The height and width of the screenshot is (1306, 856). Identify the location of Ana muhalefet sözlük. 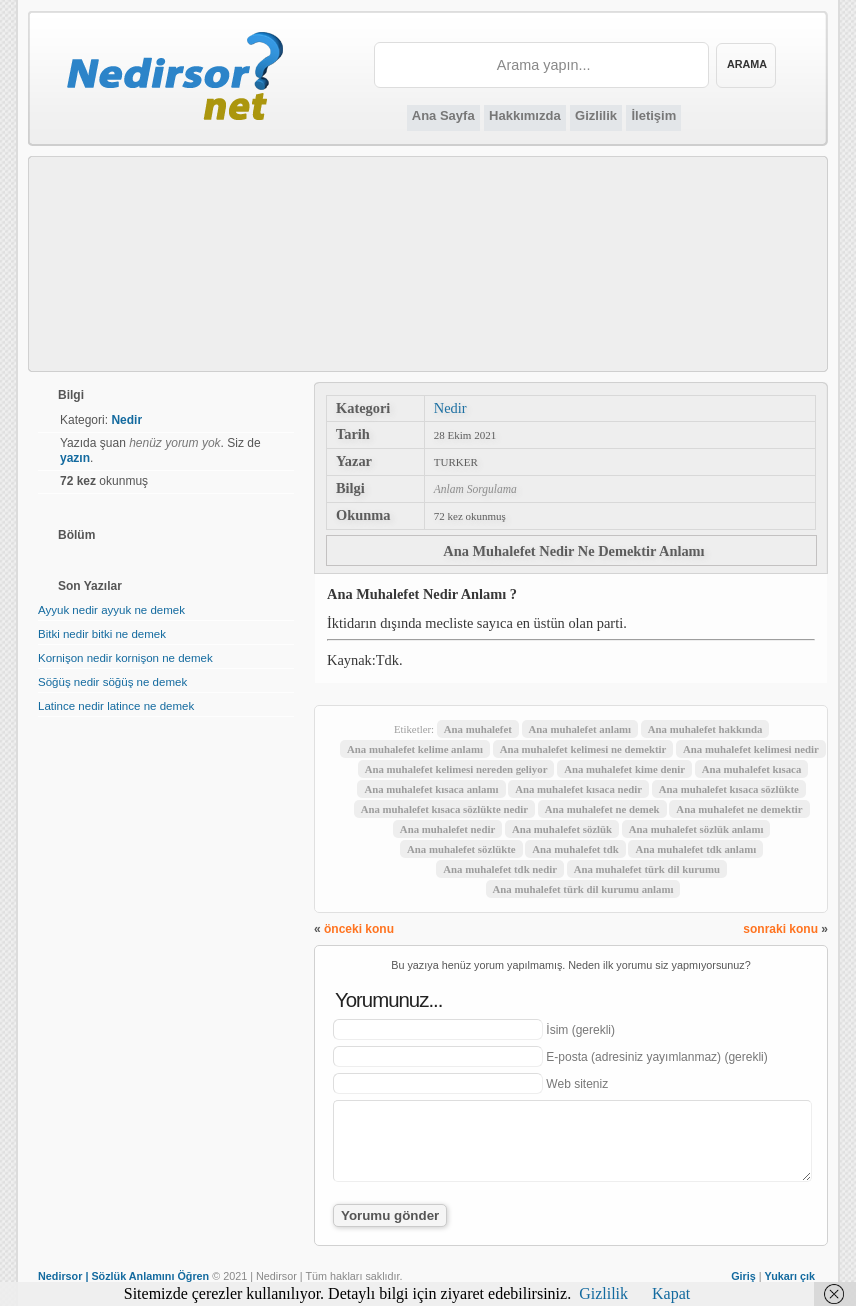
(562, 829).